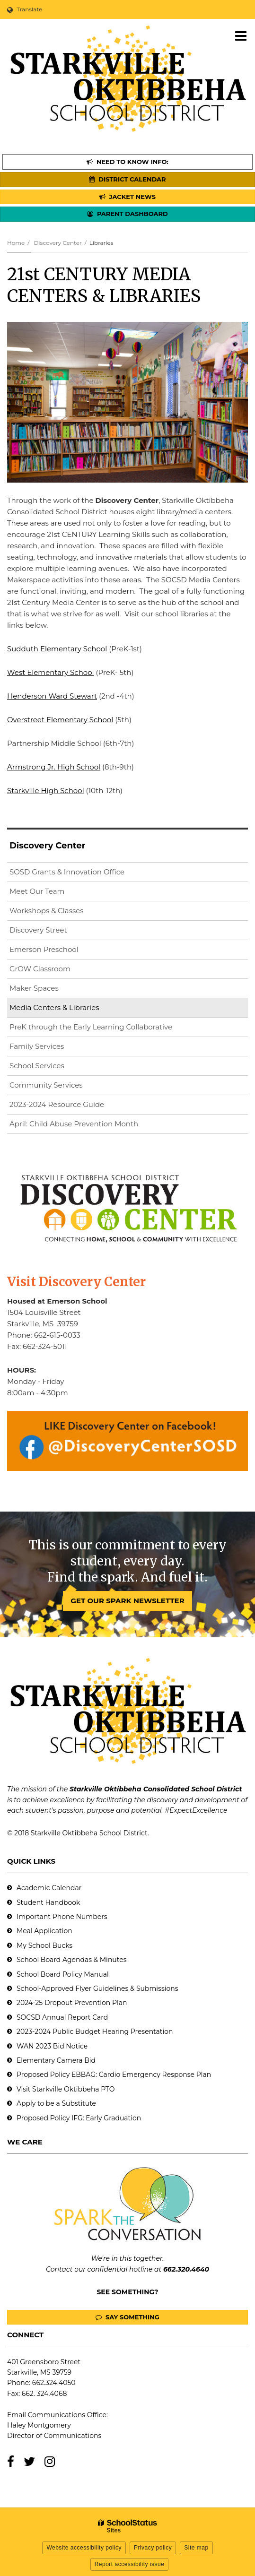 This screenshot has height=2576, width=255. Describe the element at coordinates (73, 1123) in the screenshot. I see `April: Child Abuse Prevention Month` at that location.